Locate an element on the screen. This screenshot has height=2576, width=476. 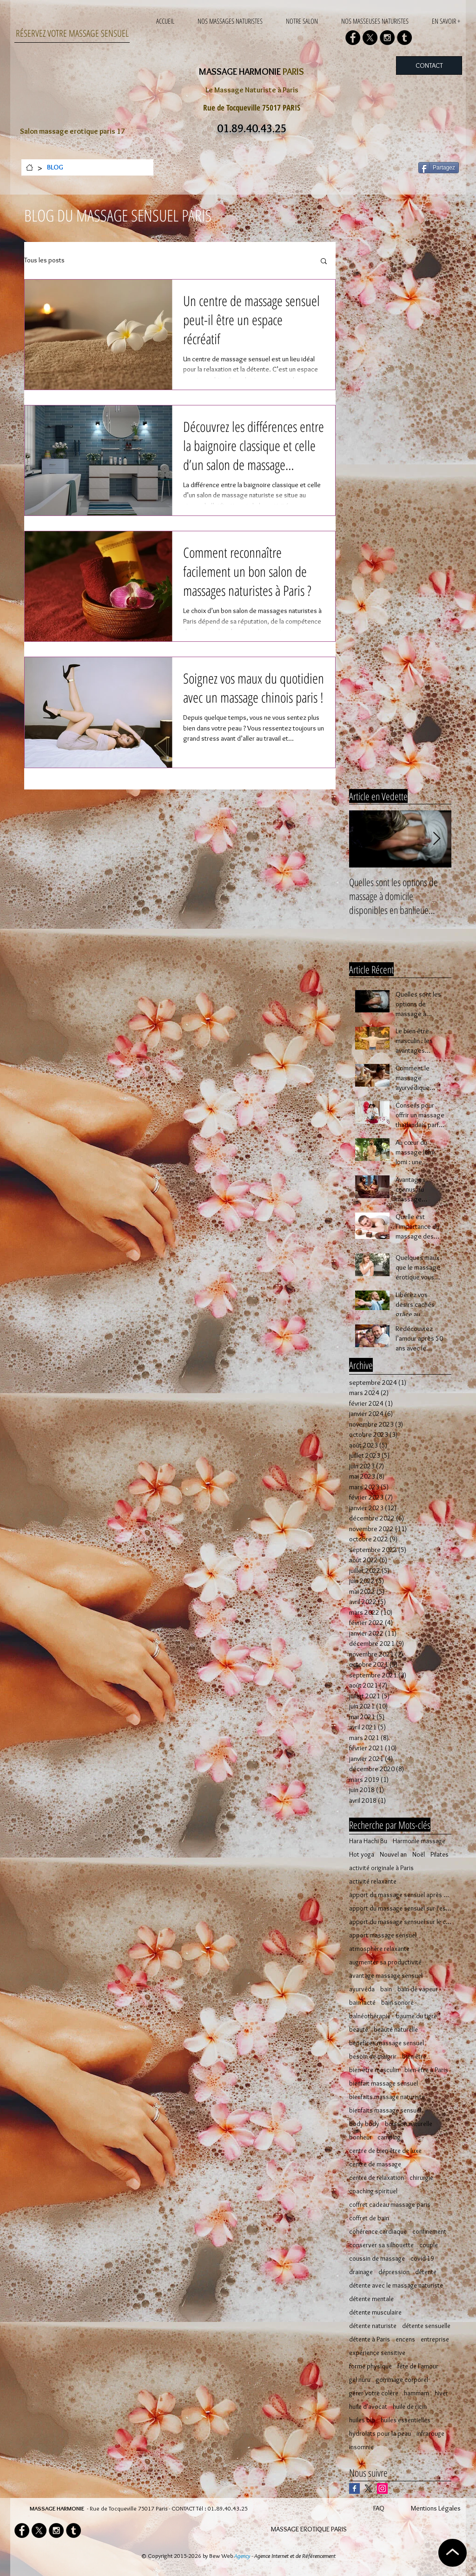
couple is located at coordinates (428, 2245).